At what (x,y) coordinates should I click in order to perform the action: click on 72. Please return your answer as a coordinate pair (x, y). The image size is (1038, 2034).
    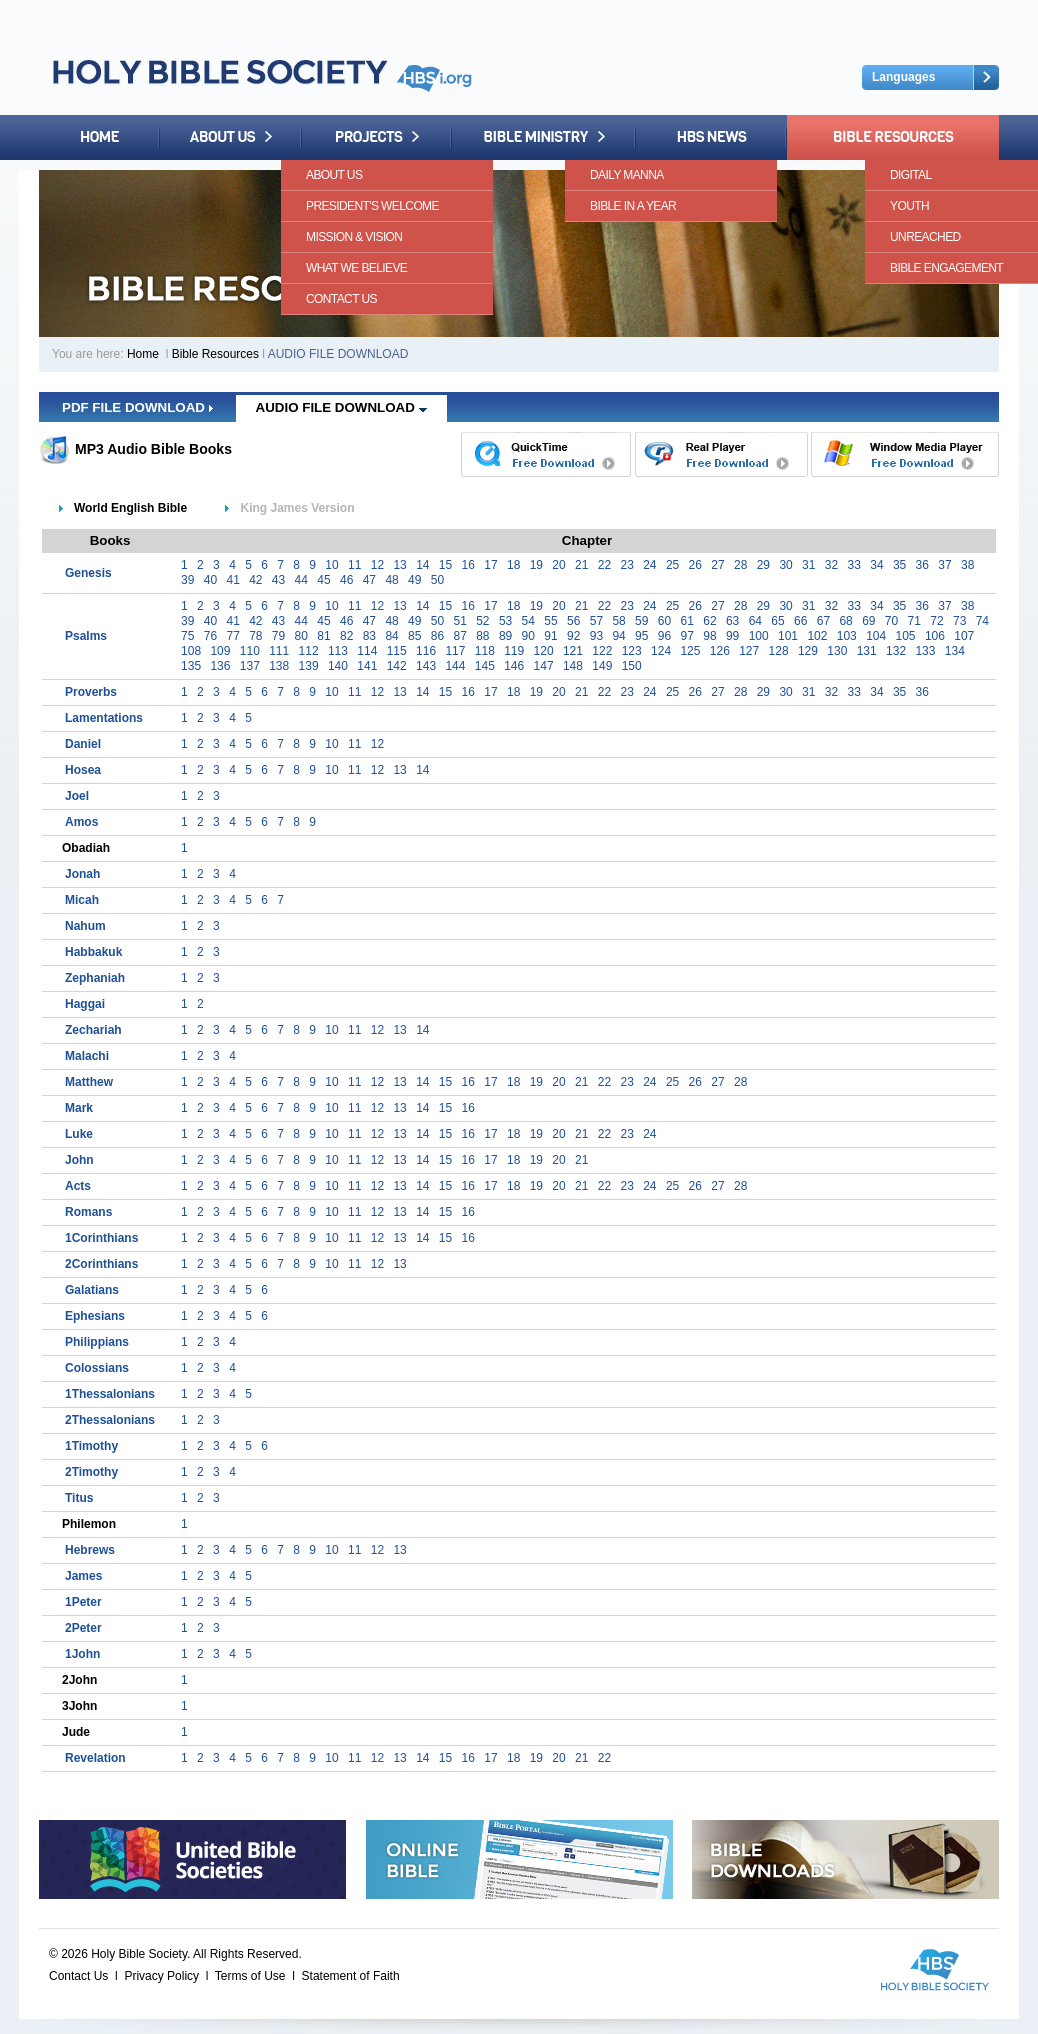
    Looking at the image, I should click on (936, 621).